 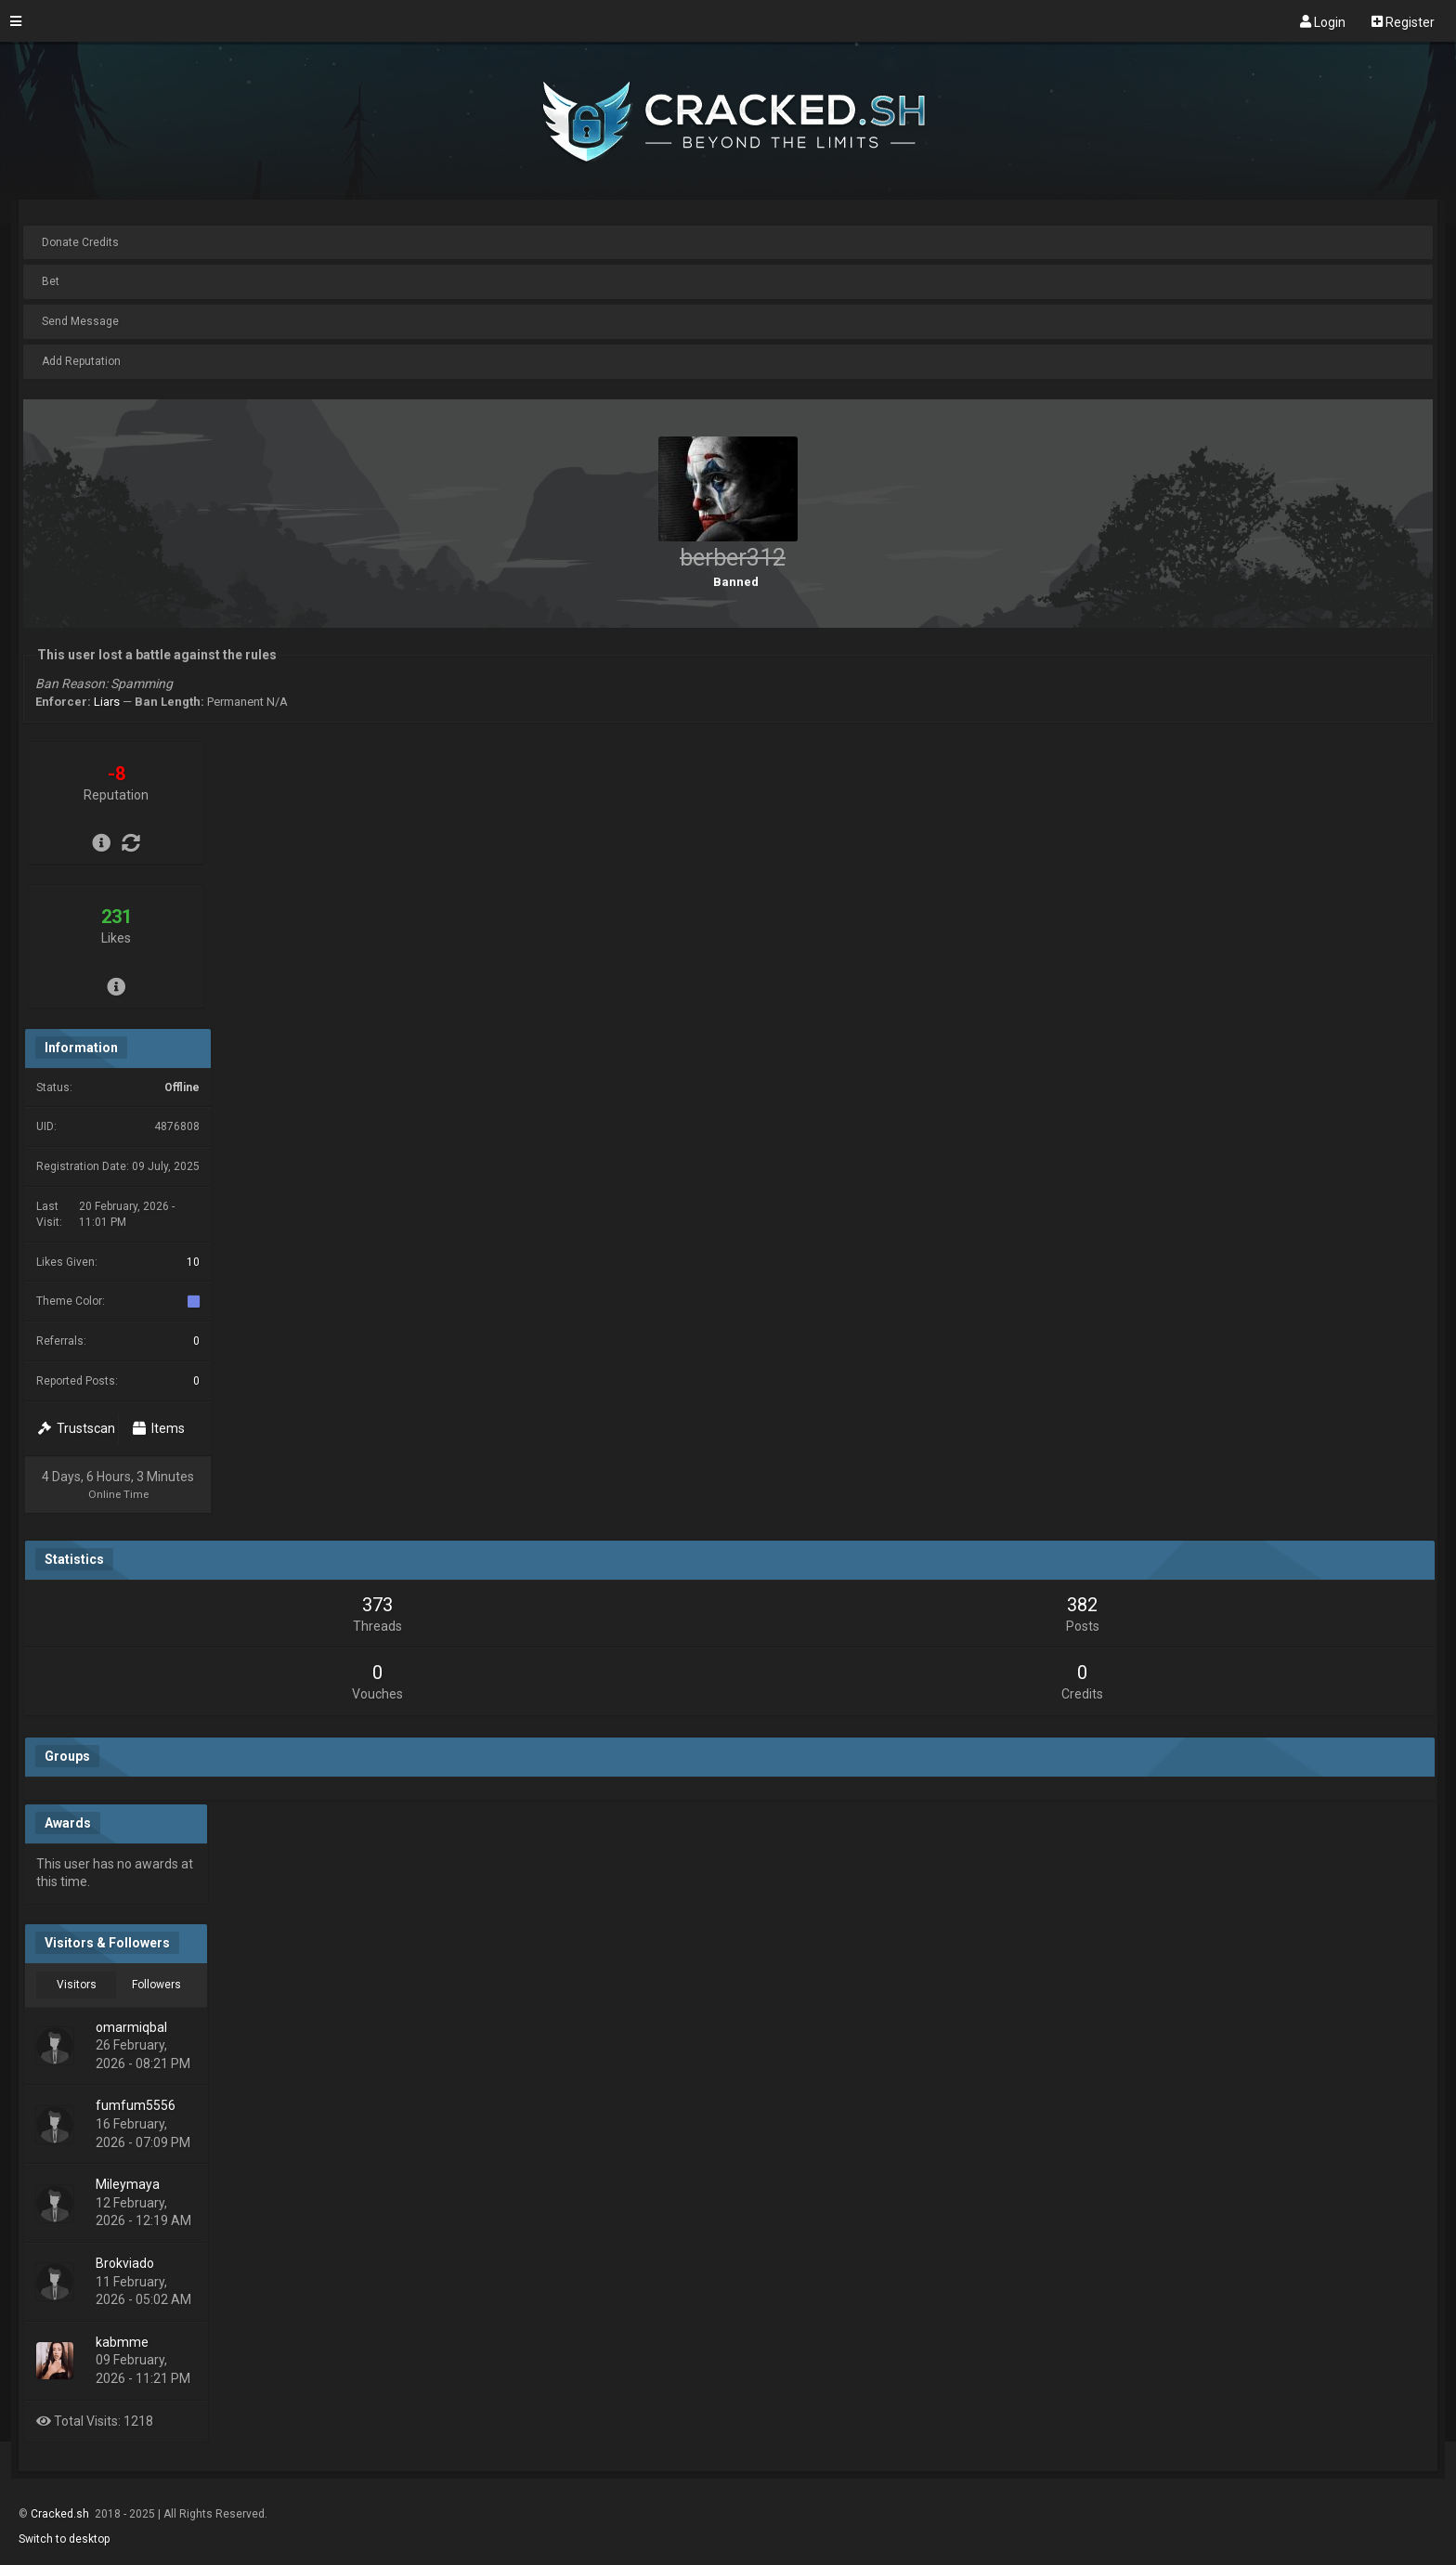 I want to click on Trustscan, so click(x=76, y=1428).